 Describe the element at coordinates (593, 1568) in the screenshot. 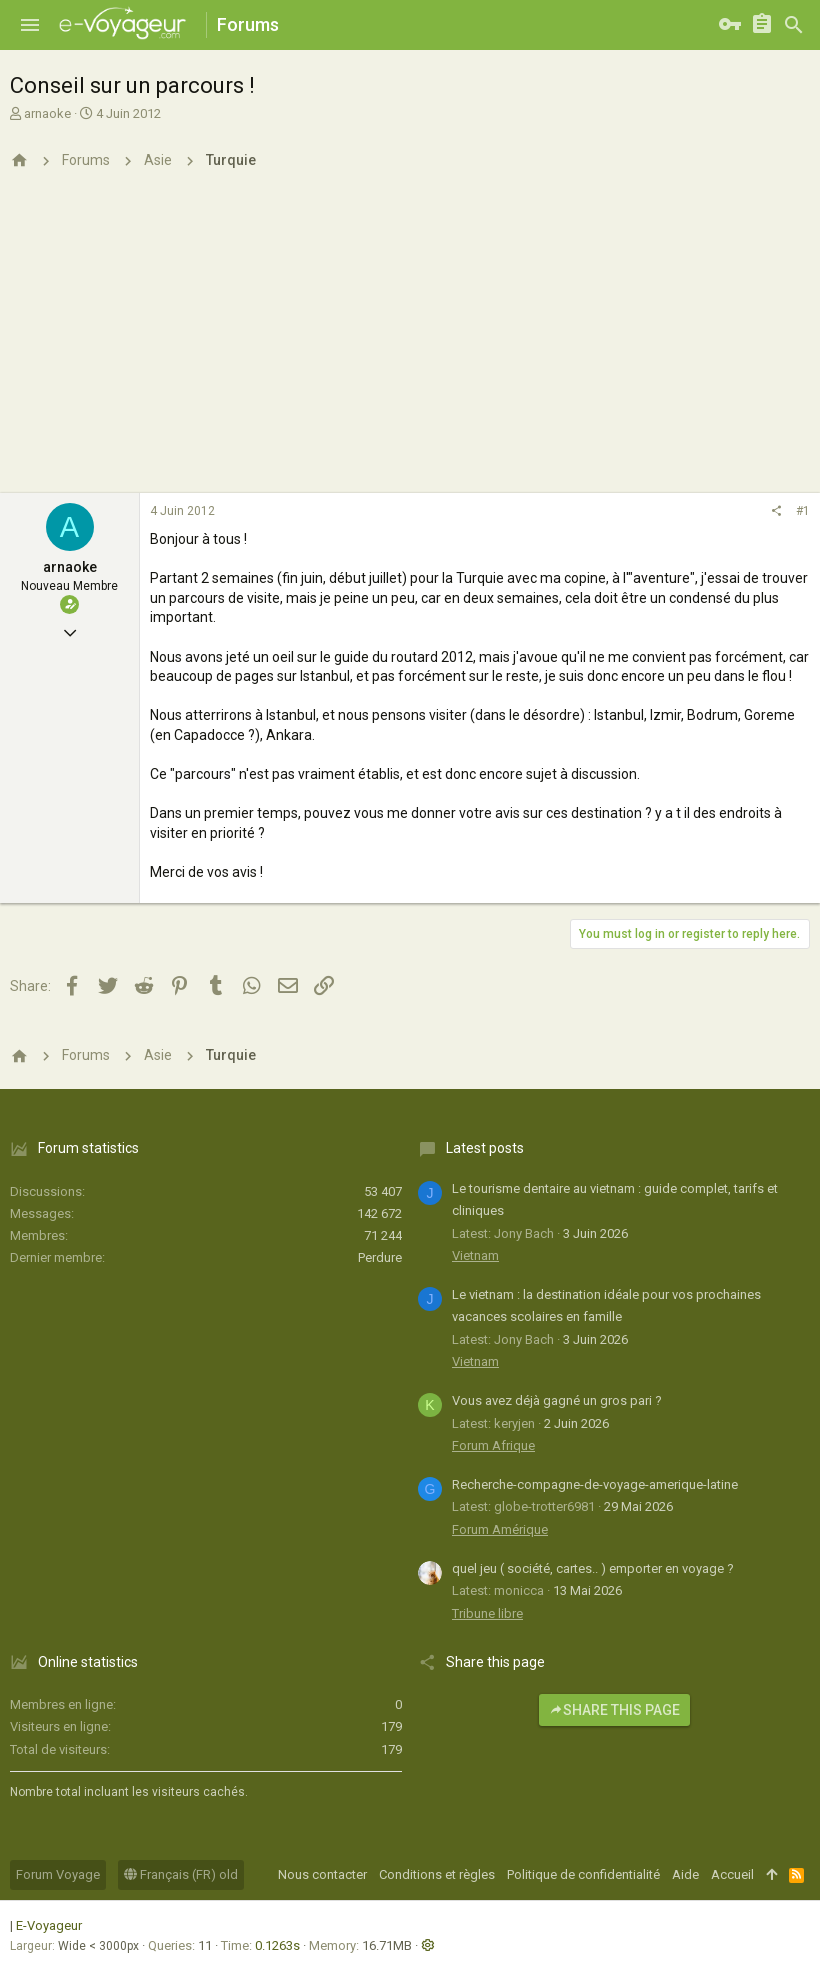

I see `quel jeu ( société, cartes.. ) emporter en voyage ?` at that location.